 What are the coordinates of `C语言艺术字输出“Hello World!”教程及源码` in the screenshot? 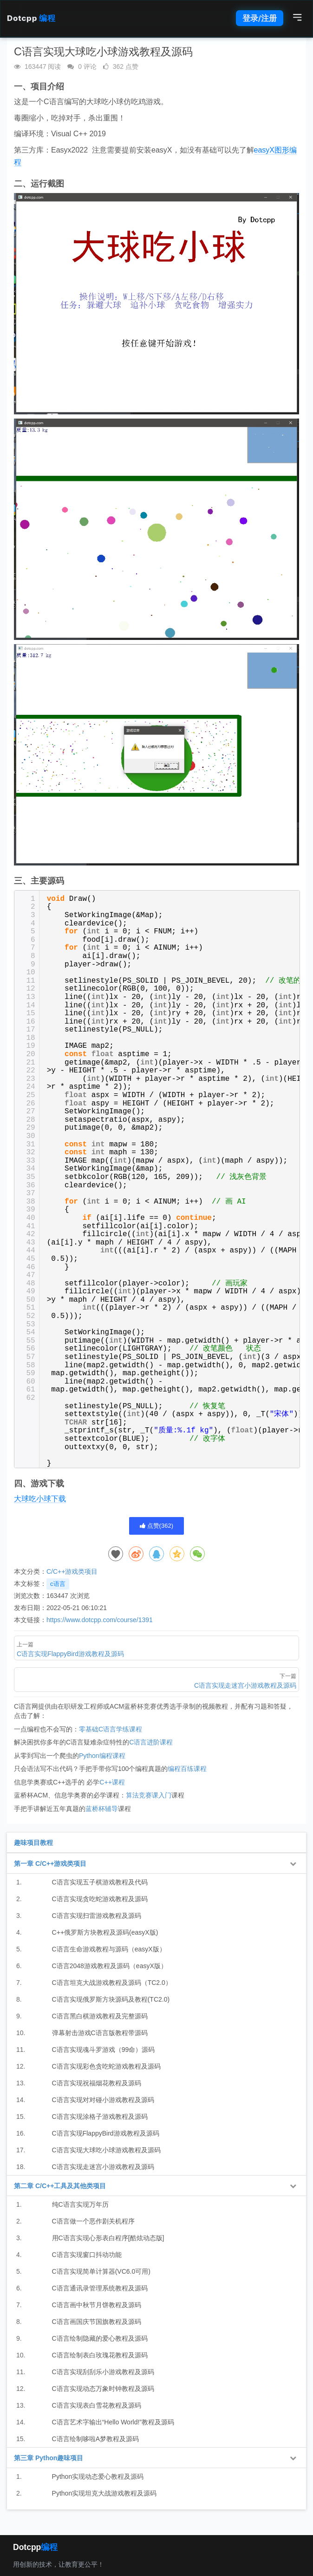 It's located at (113, 2422).